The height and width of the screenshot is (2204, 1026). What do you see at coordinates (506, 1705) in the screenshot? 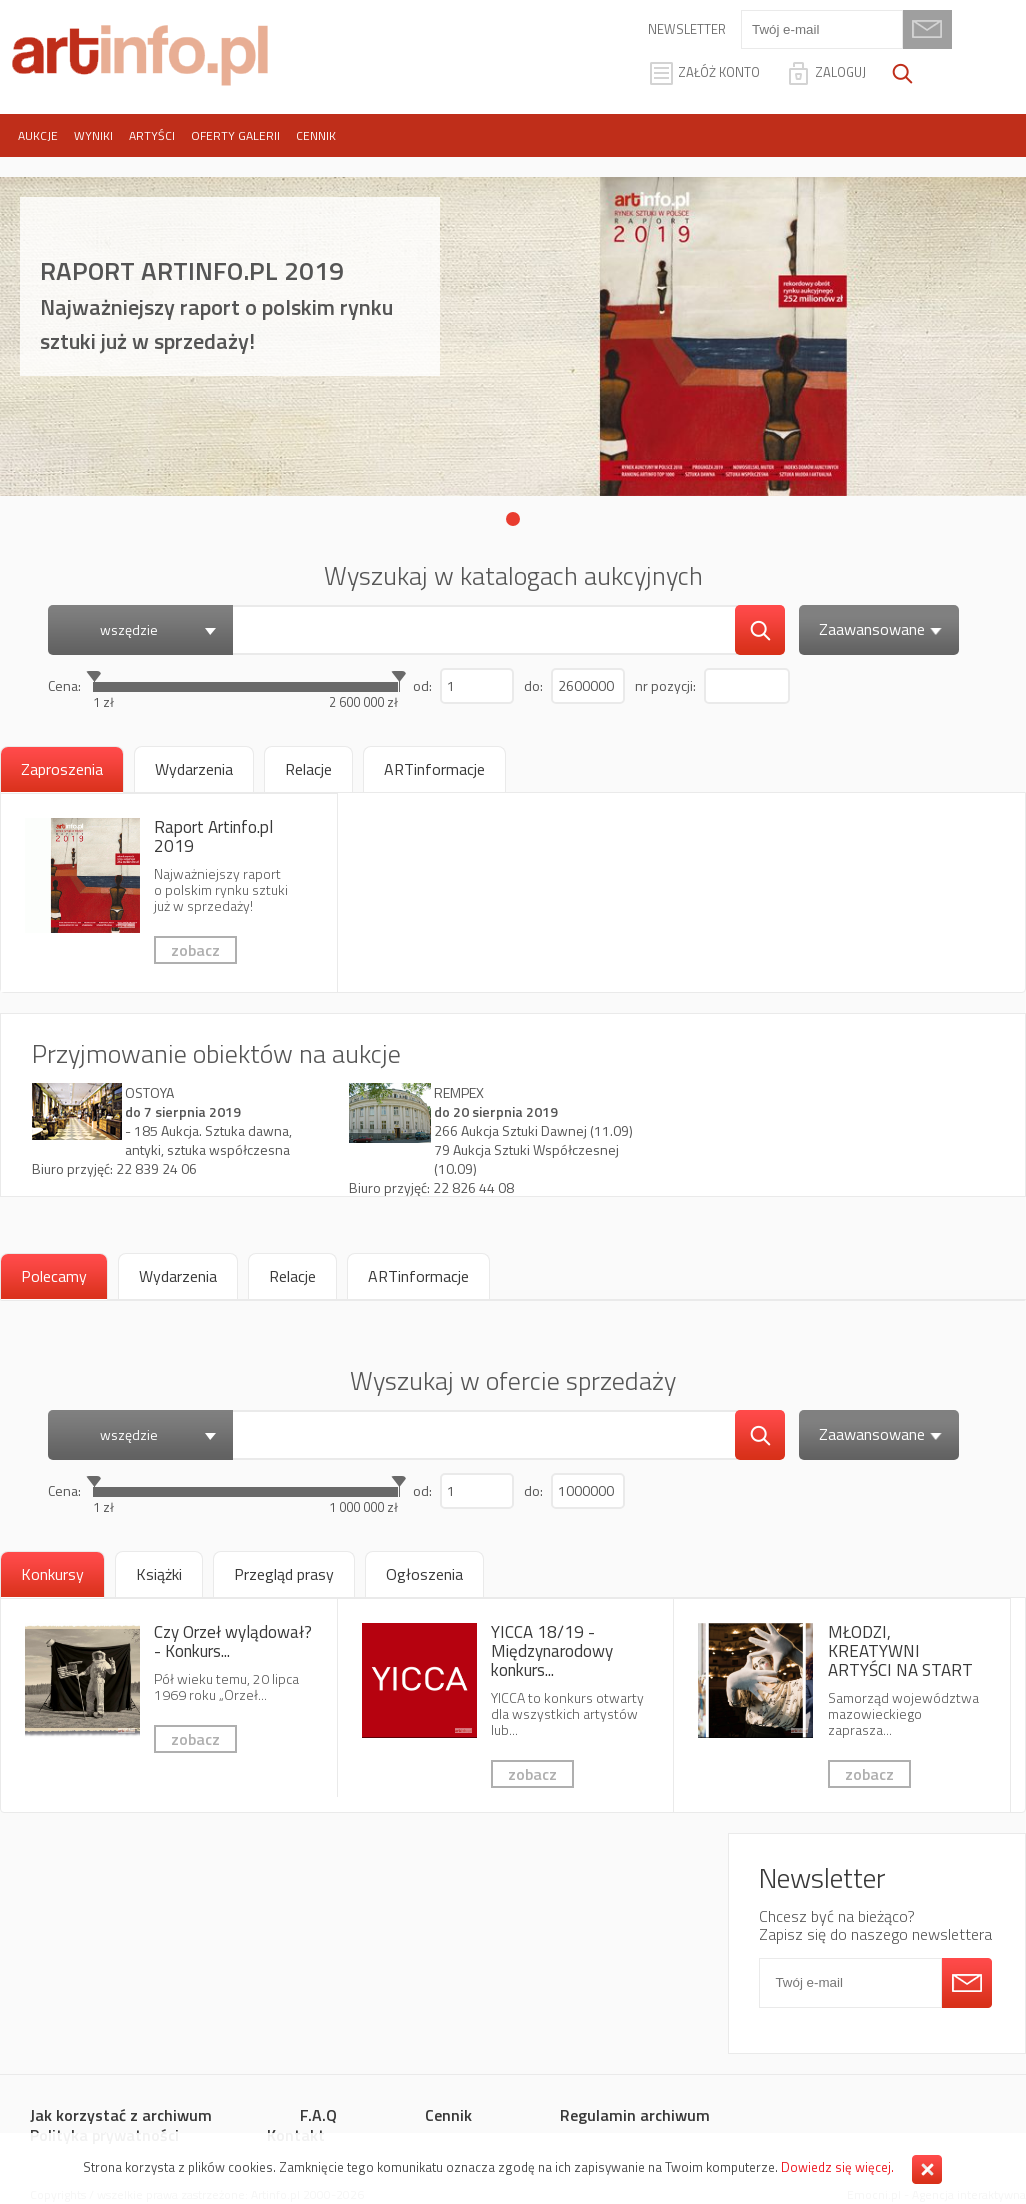
I see `YICCA 18/19 - Międzynarodowy konkurs dla artystów` at bounding box center [506, 1705].